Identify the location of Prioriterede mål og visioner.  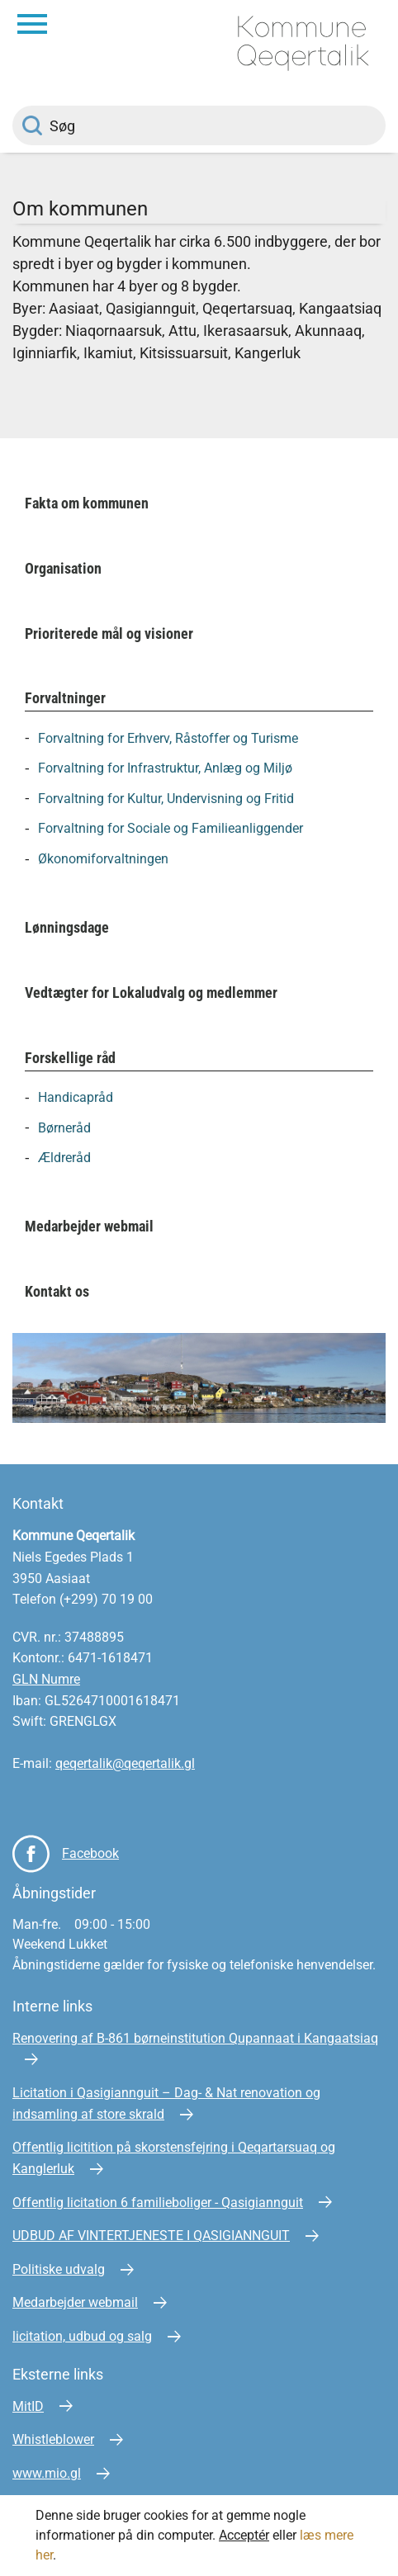
(109, 633).